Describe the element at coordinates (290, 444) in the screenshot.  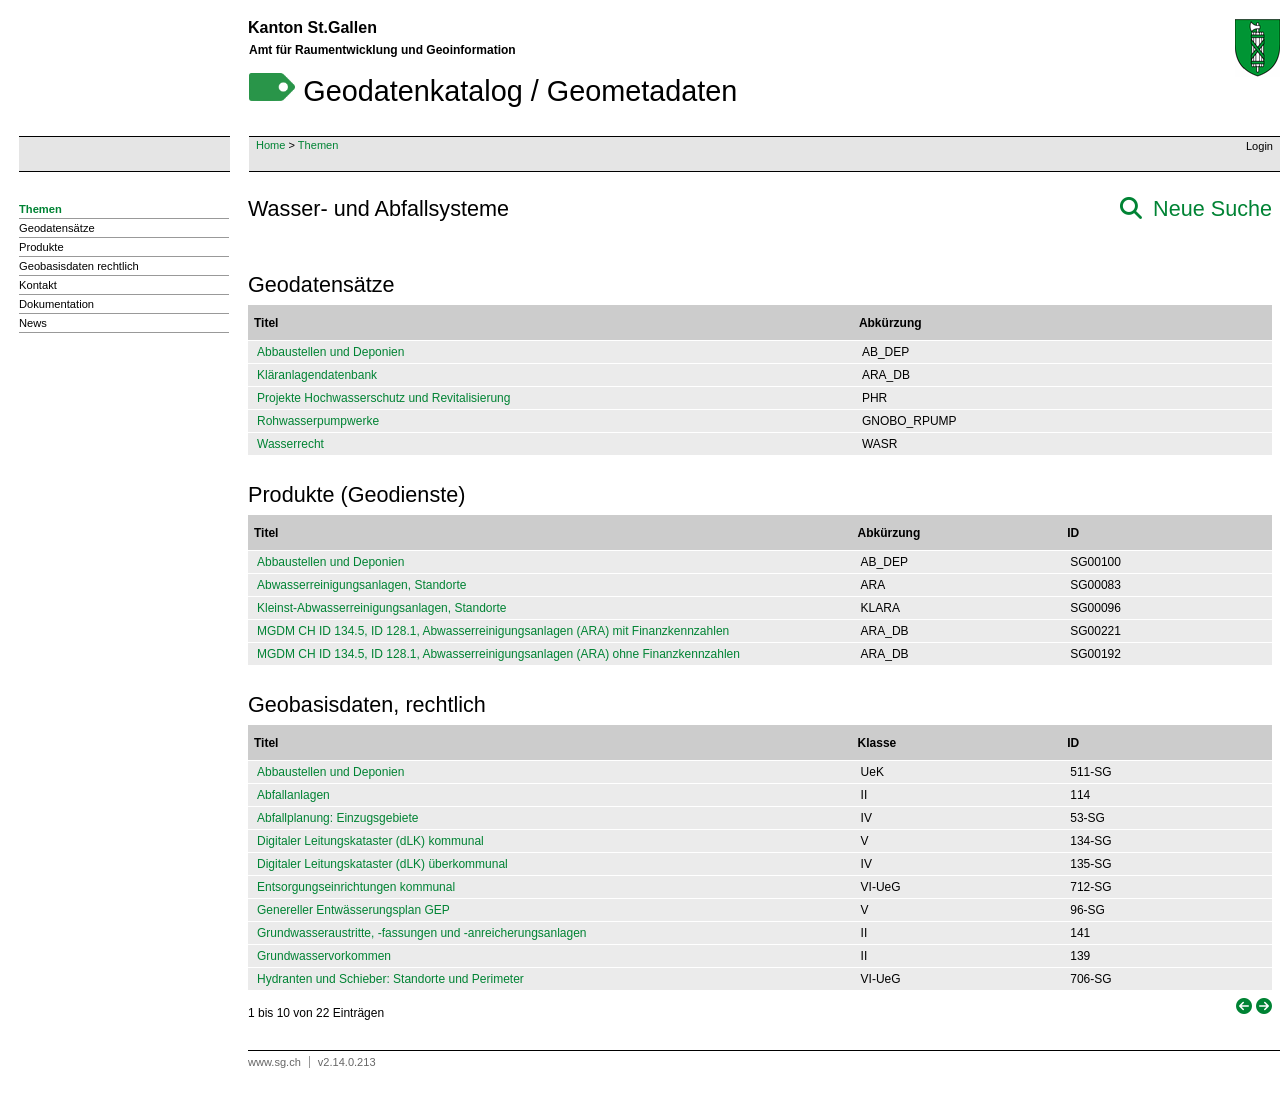
I see `Wasserrecht` at that location.